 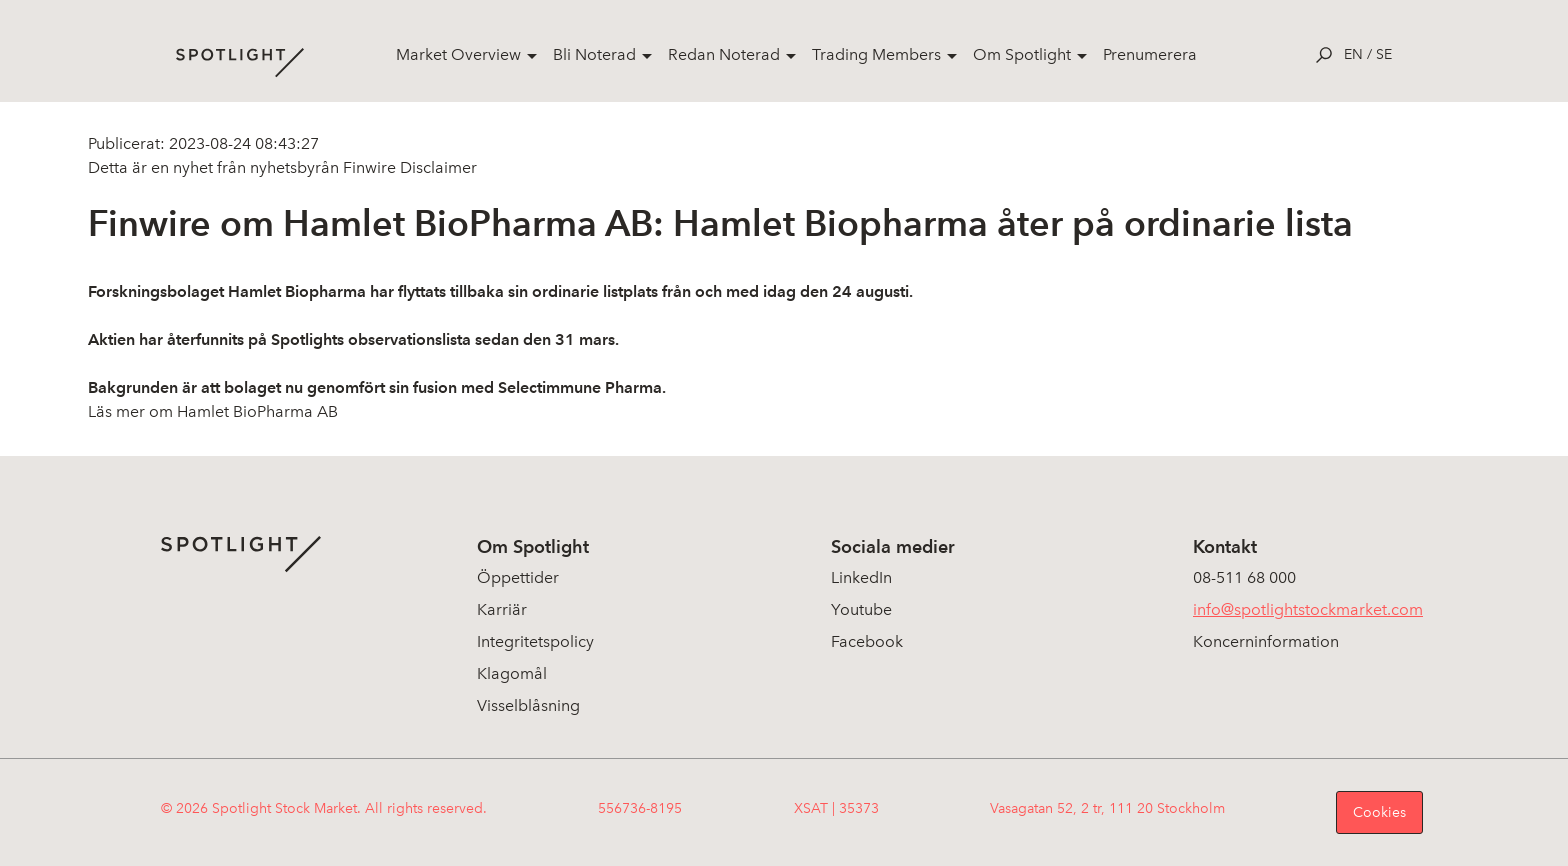 What do you see at coordinates (458, 54) in the screenshot?
I see `Market Overview` at bounding box center [458, 54].